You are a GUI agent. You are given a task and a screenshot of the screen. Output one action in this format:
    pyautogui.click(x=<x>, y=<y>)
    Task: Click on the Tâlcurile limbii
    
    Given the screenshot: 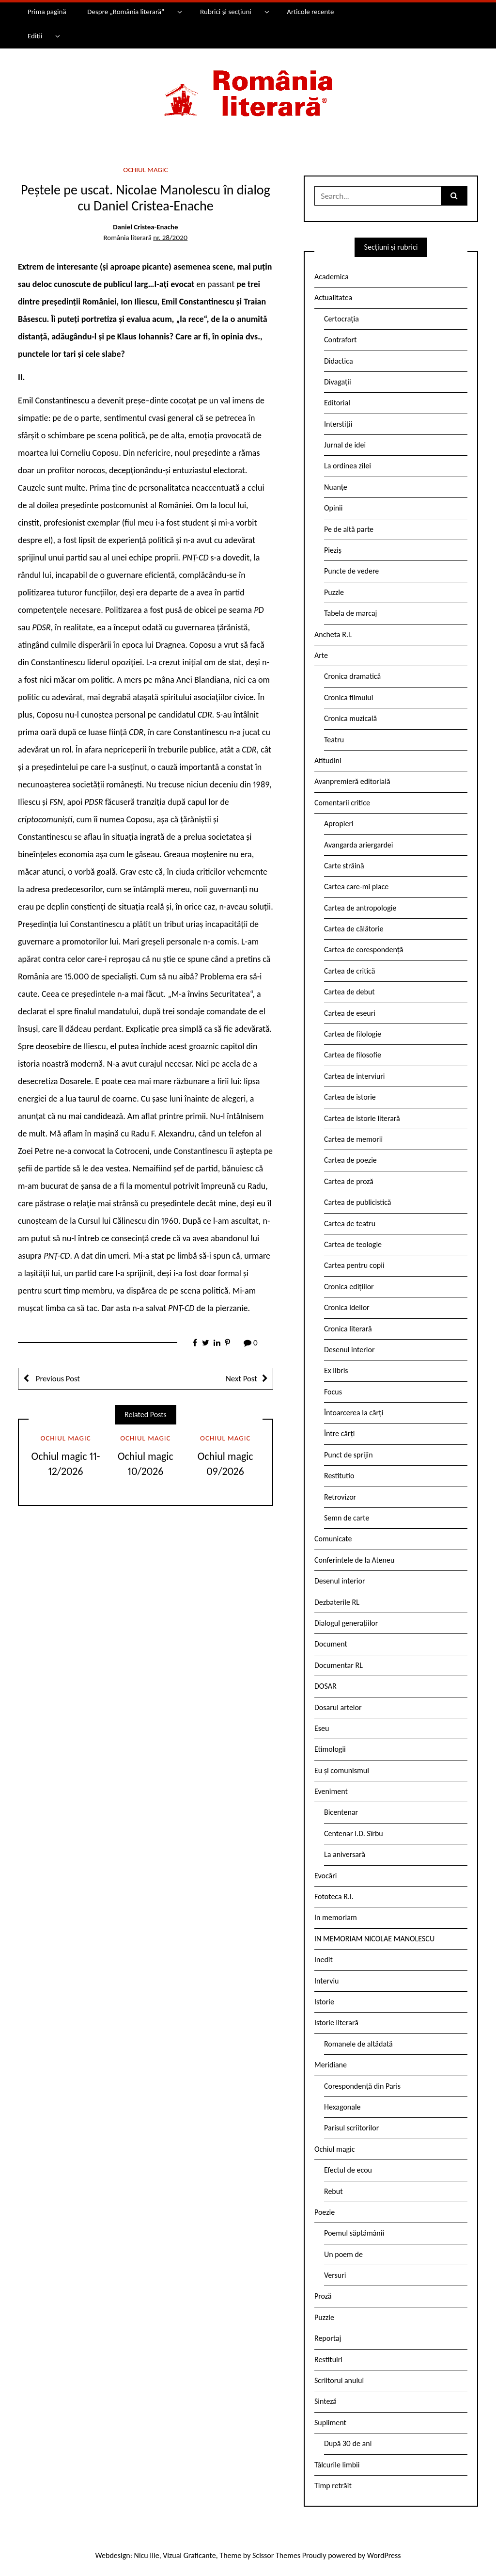 What is the action you would take?
    pyautogui.click(x=336, y=2464)
    